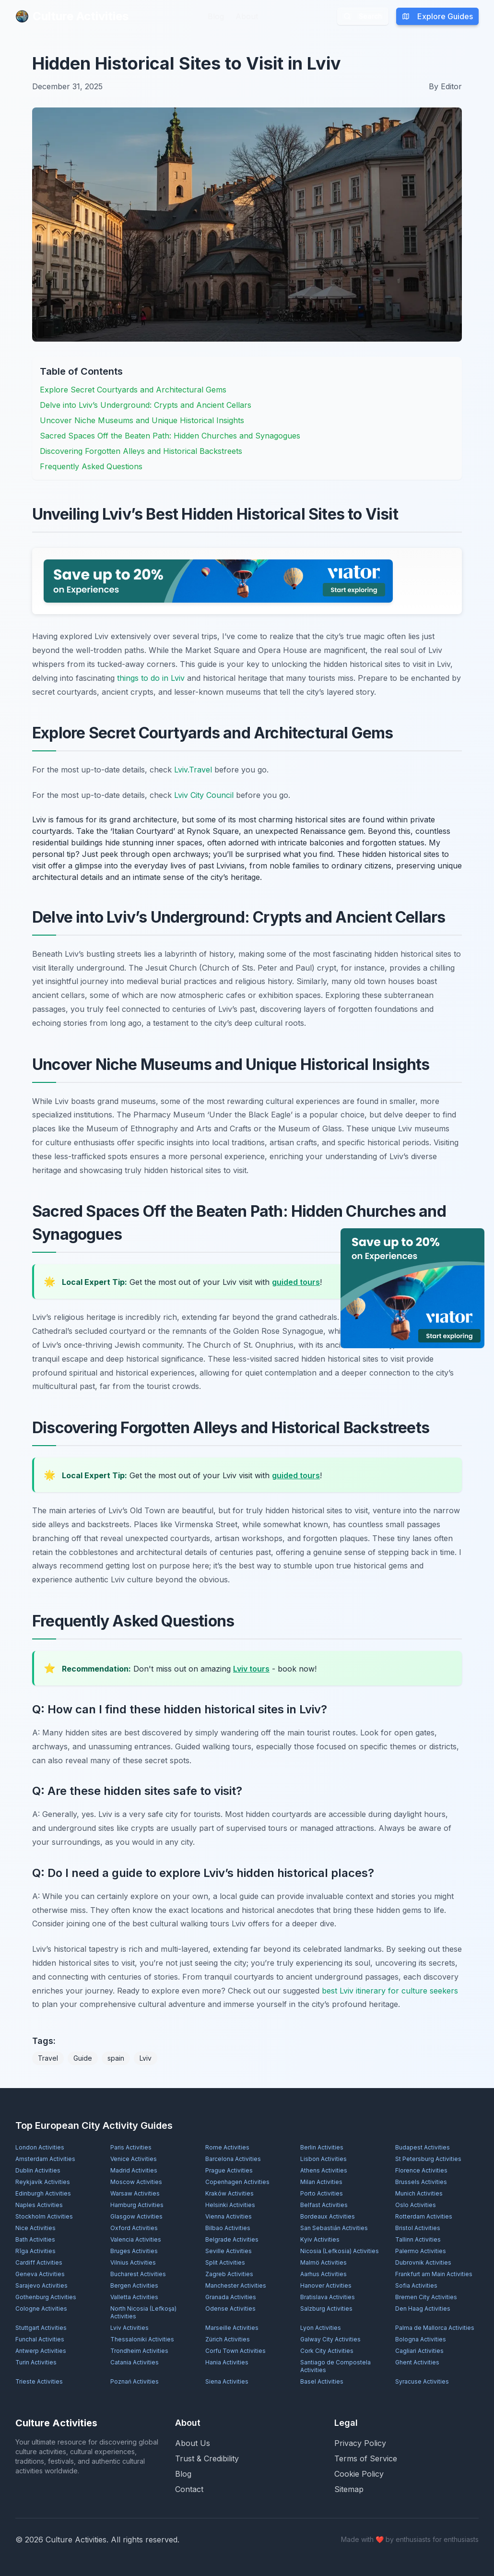  What do you see at coordinates (237, 2181) in the screenshot?
I see `Copenhagen Activities` at bounding box center [237, 2181].